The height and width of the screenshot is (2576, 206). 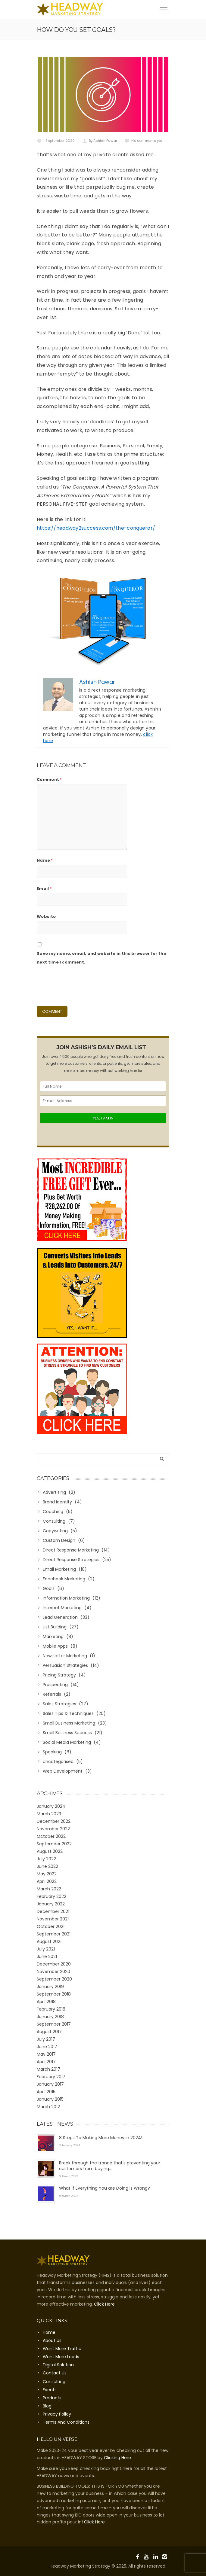 I want to click on May 2017, so click(x=46, y=2054).